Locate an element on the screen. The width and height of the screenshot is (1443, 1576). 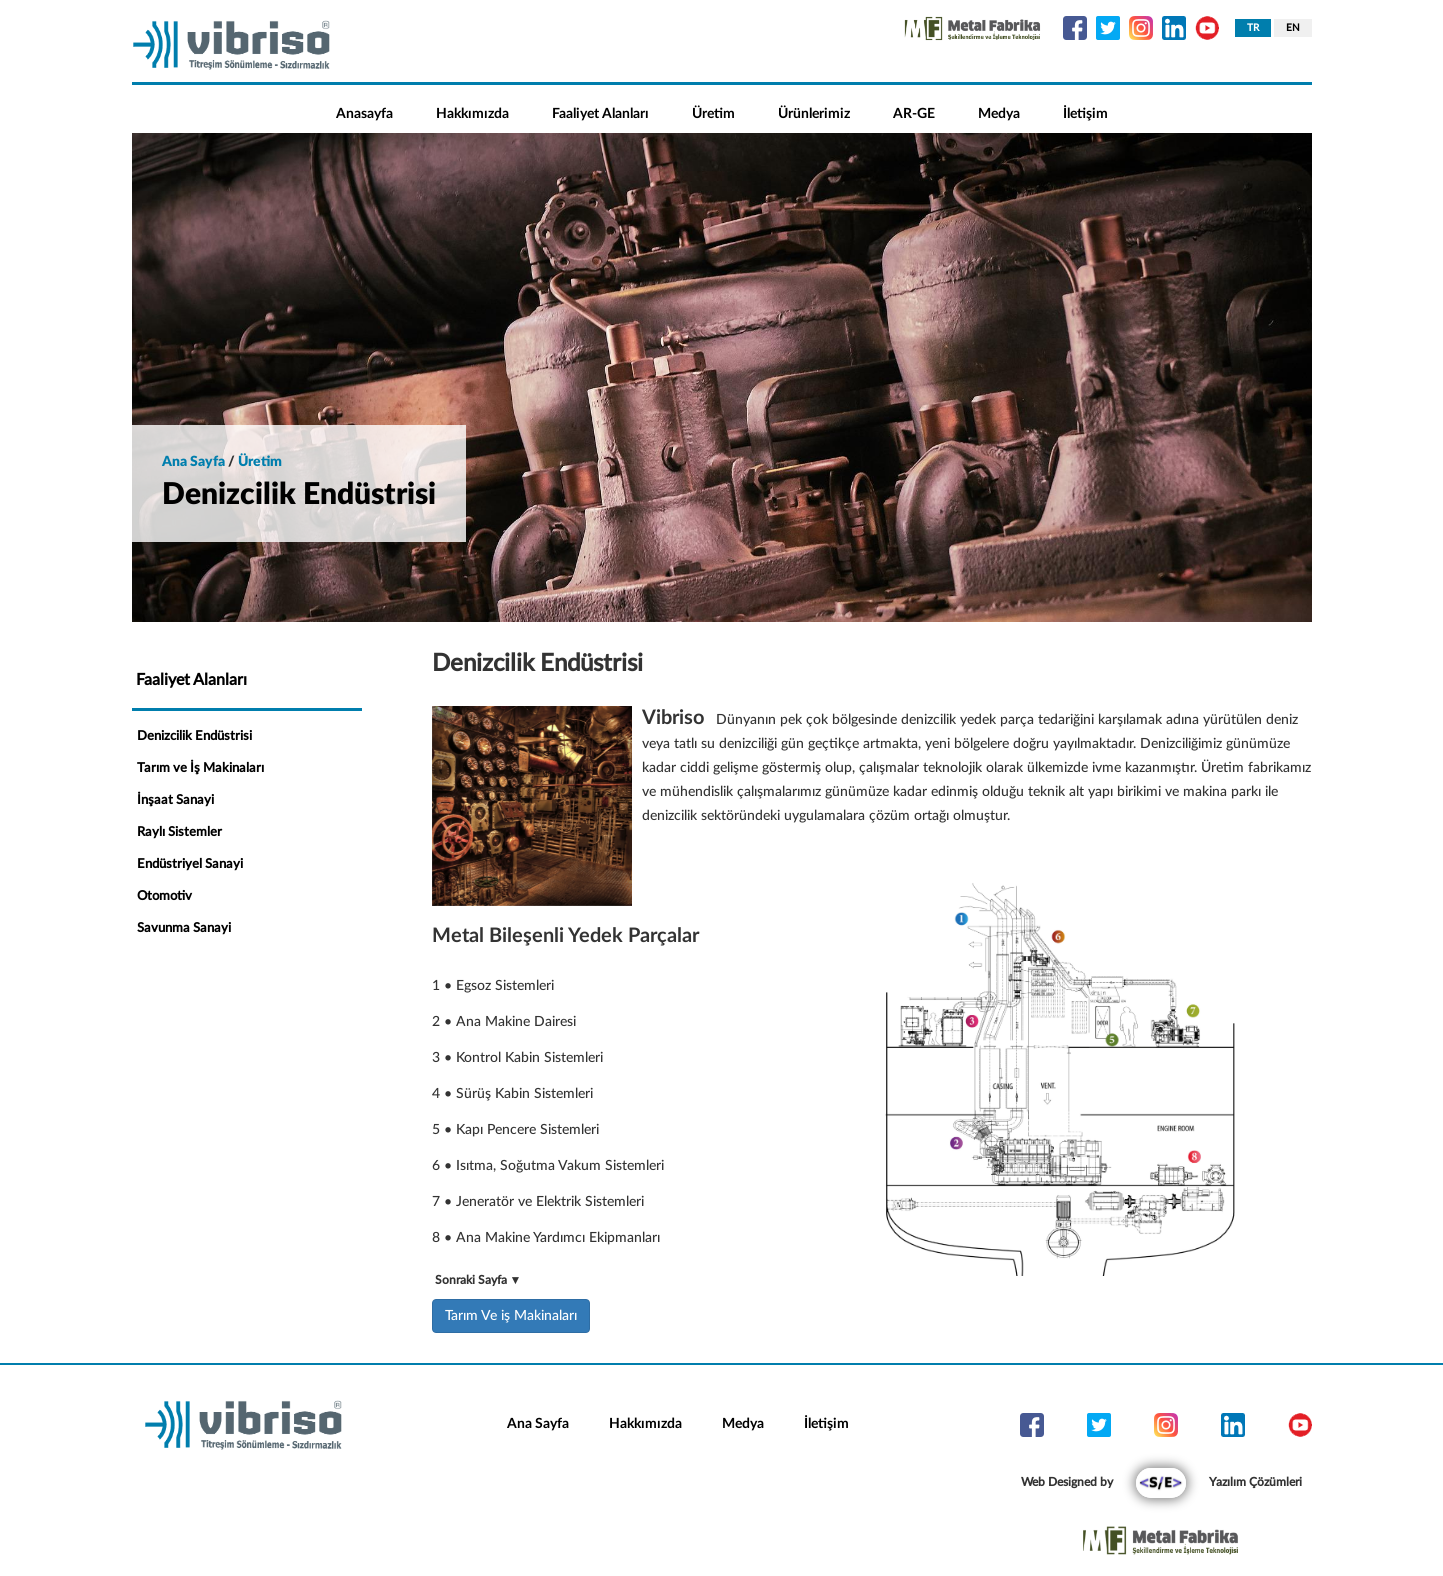
EN is located at coordinates (1293, 28).